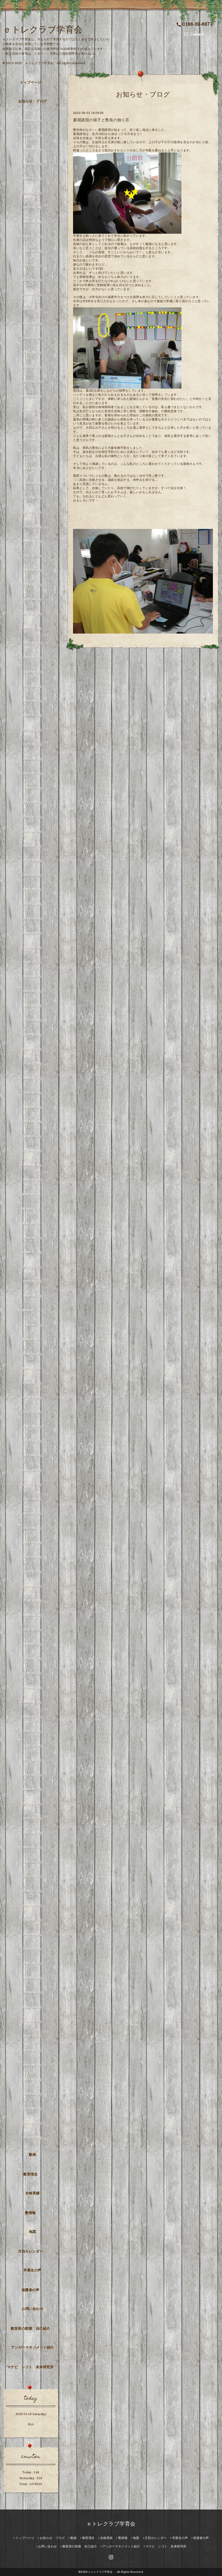  I want to click on 2025-05（5）, so click(33, 265).